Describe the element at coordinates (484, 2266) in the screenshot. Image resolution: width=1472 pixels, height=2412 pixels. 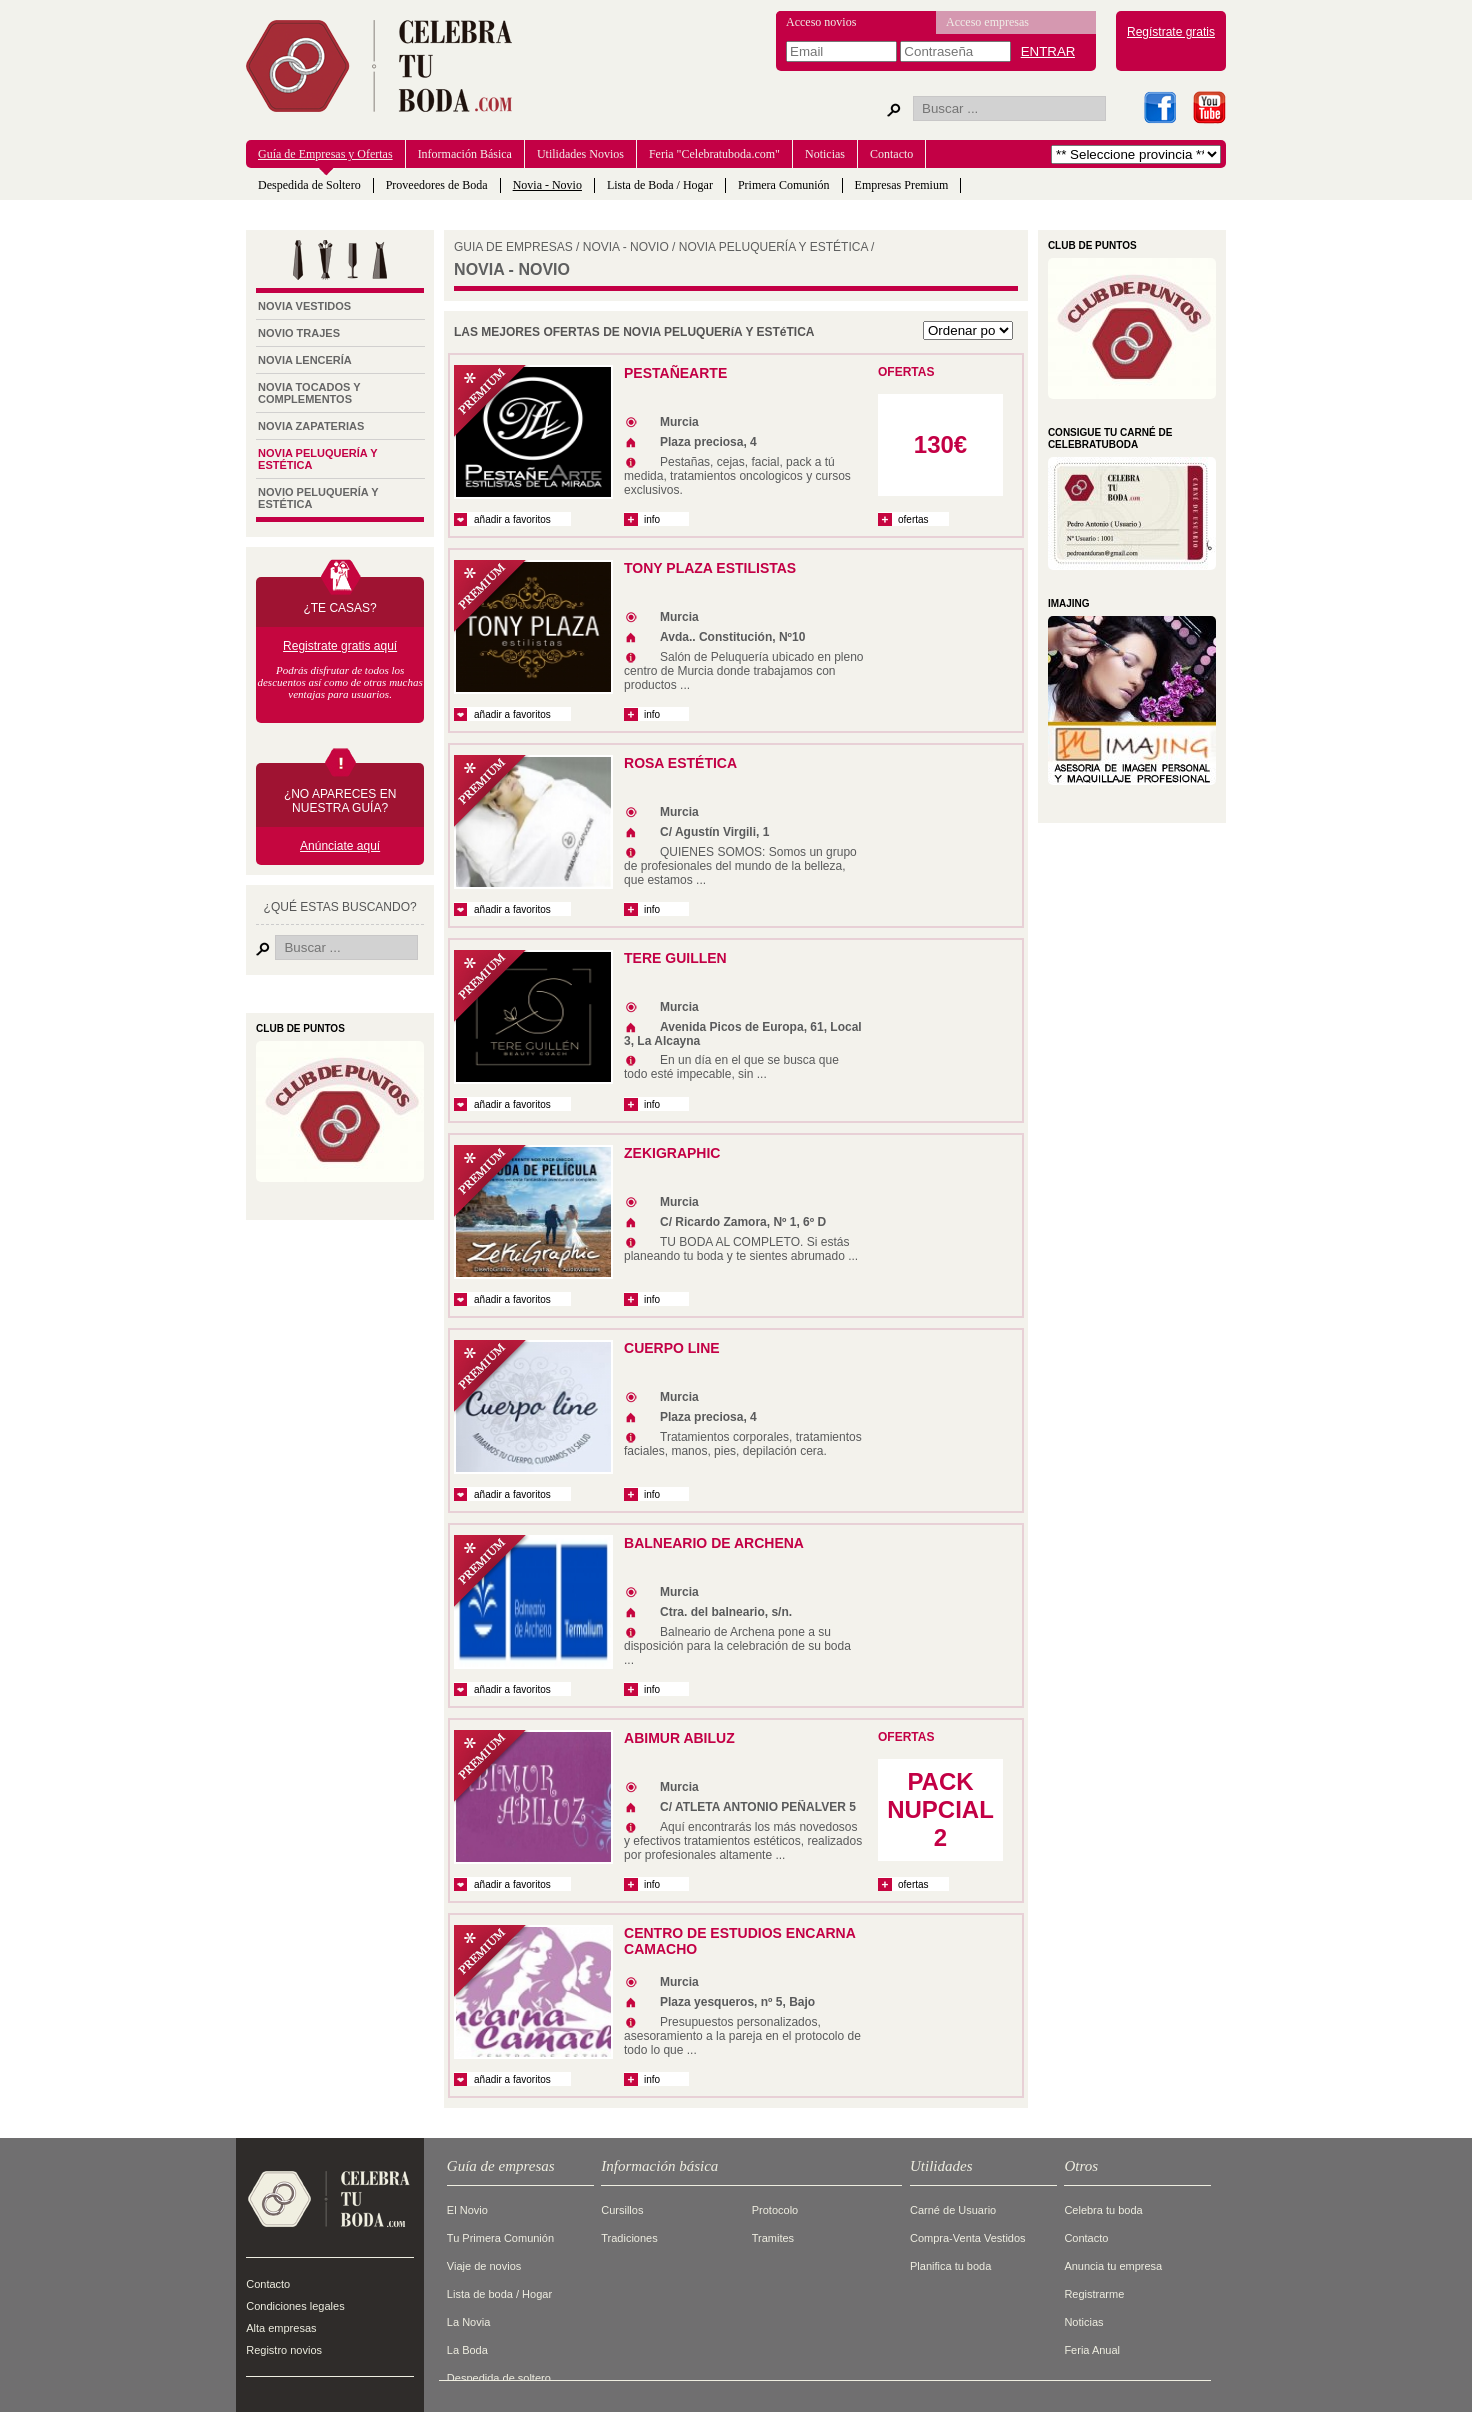
I see `Viaje de novios` at that location.